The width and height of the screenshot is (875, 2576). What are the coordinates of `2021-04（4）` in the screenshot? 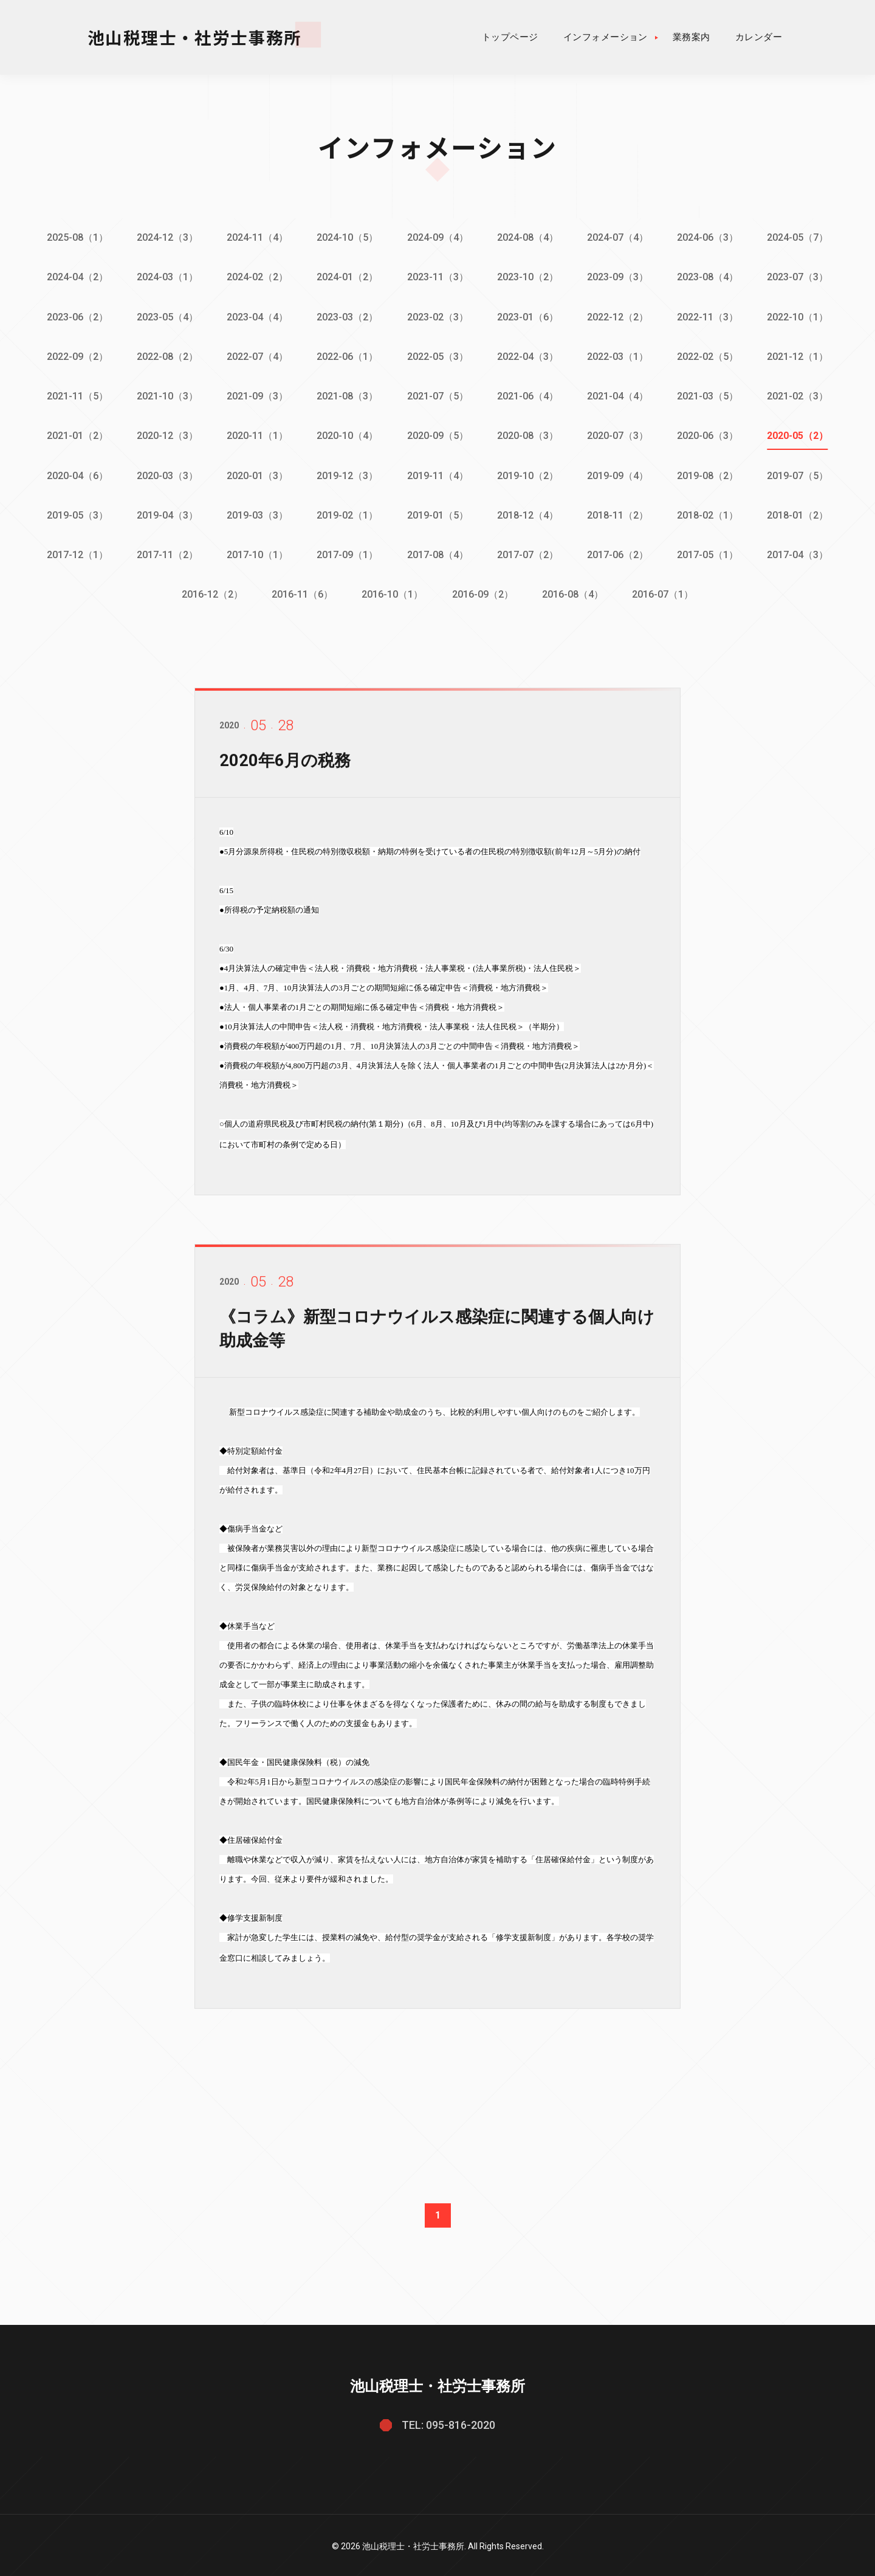 It's located at (619, 395).